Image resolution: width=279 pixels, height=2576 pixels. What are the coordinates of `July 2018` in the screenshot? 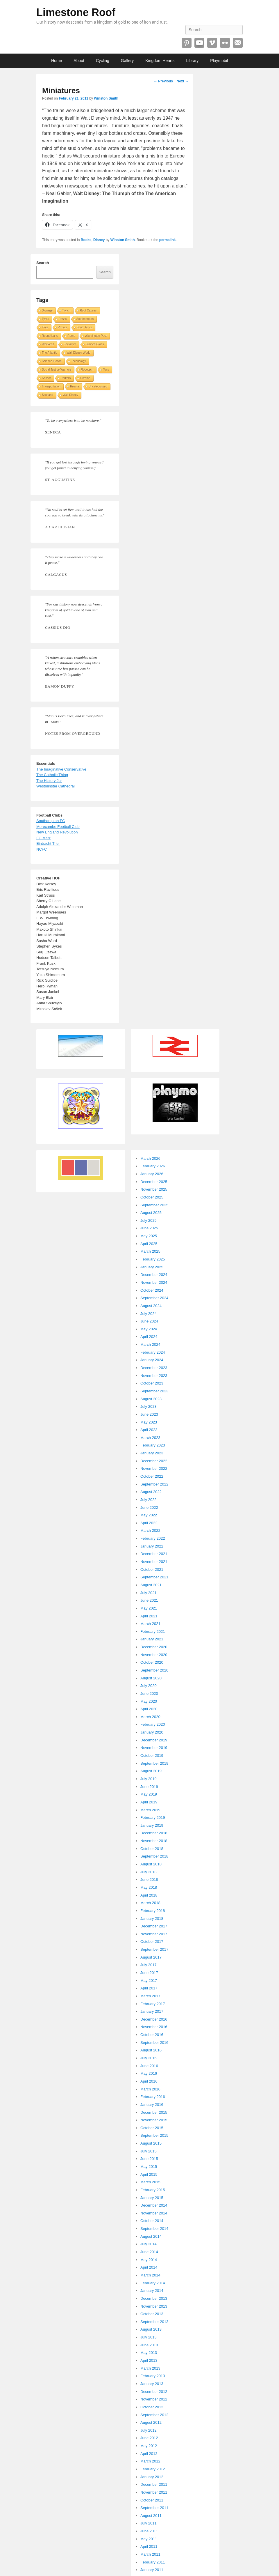 It's located at (148, 1872).